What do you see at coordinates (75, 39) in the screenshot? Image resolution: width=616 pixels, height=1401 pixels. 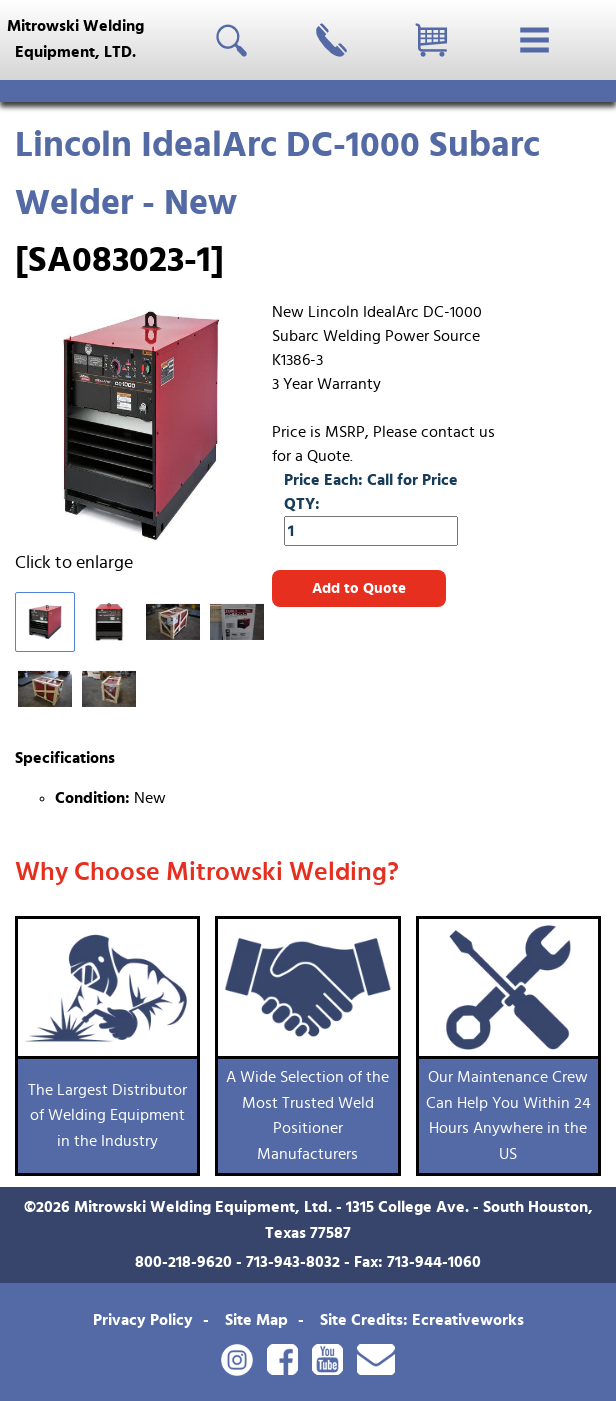 I see `Mitrowski WeldingEquipment, LTD.` at bounding box center [75, 39].